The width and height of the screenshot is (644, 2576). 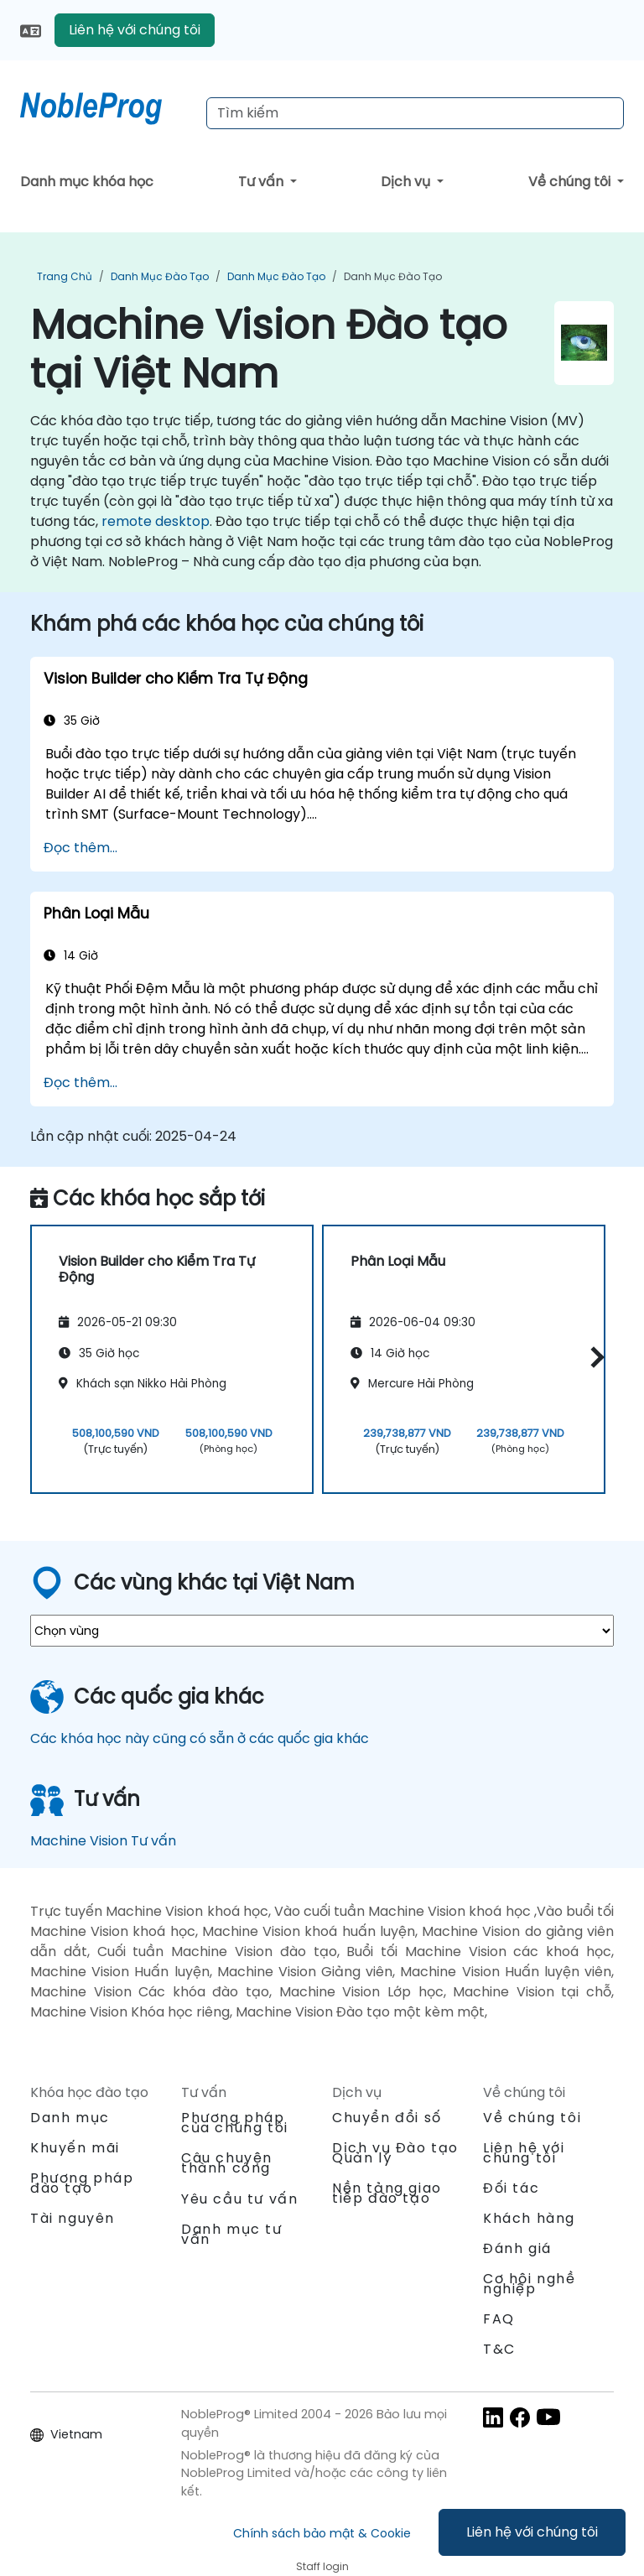 What do you see at coordinates (155, 521) in the screenshot?
I see `remote desktop` at bounding box center [155, 521].